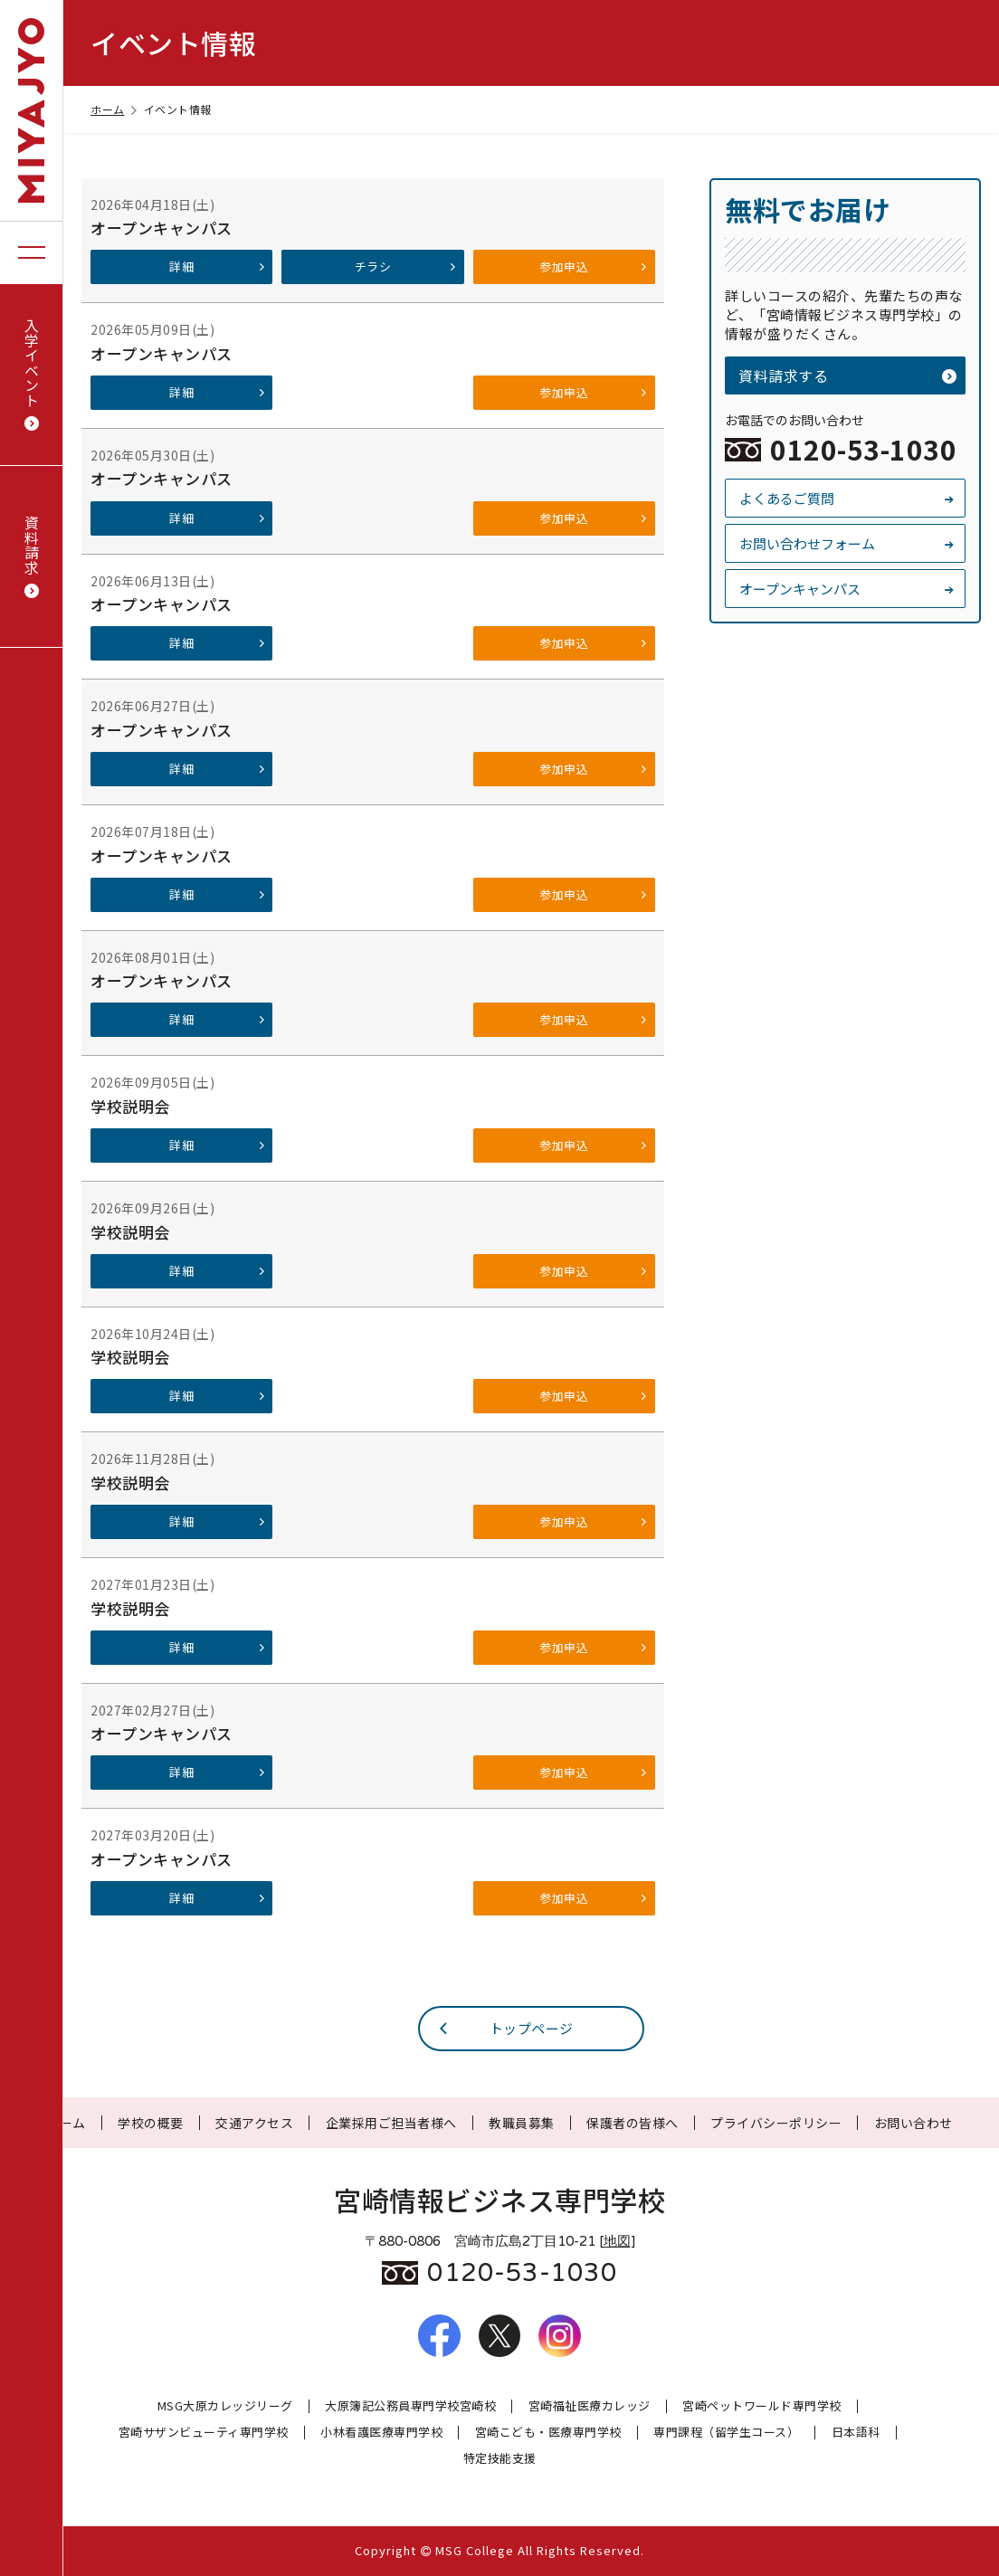  I want to click on 企業採用ご担当者様へ, so click(391, 2122).